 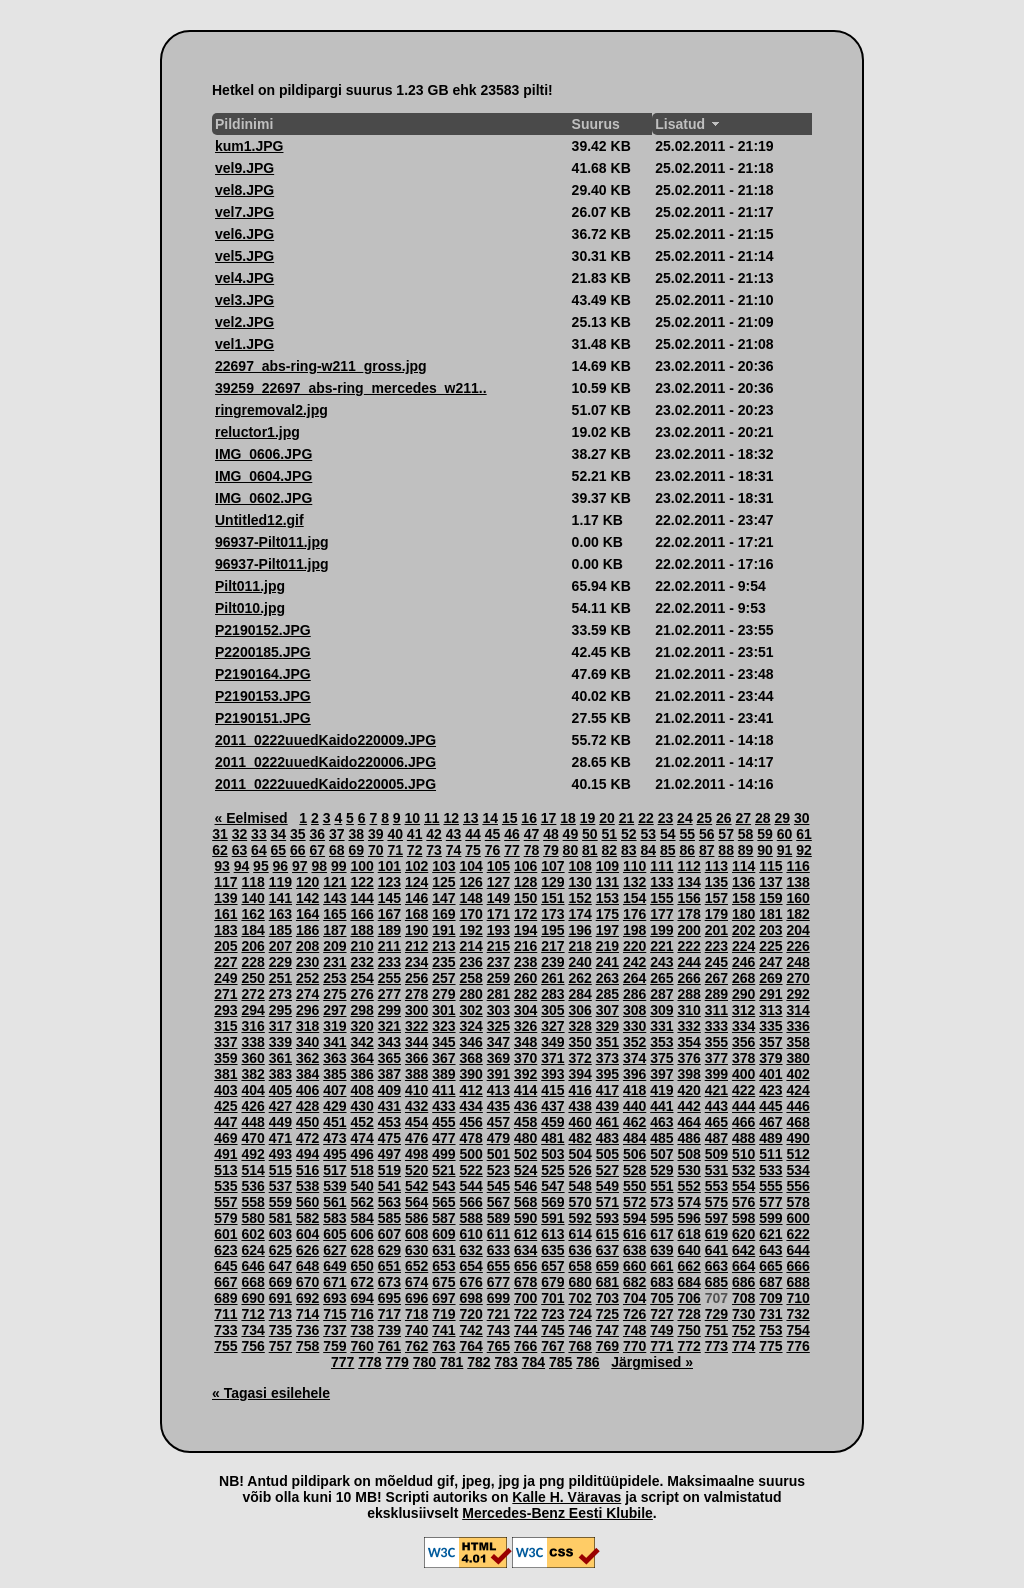 I want to click on 565, so click(x=443, y=1202).